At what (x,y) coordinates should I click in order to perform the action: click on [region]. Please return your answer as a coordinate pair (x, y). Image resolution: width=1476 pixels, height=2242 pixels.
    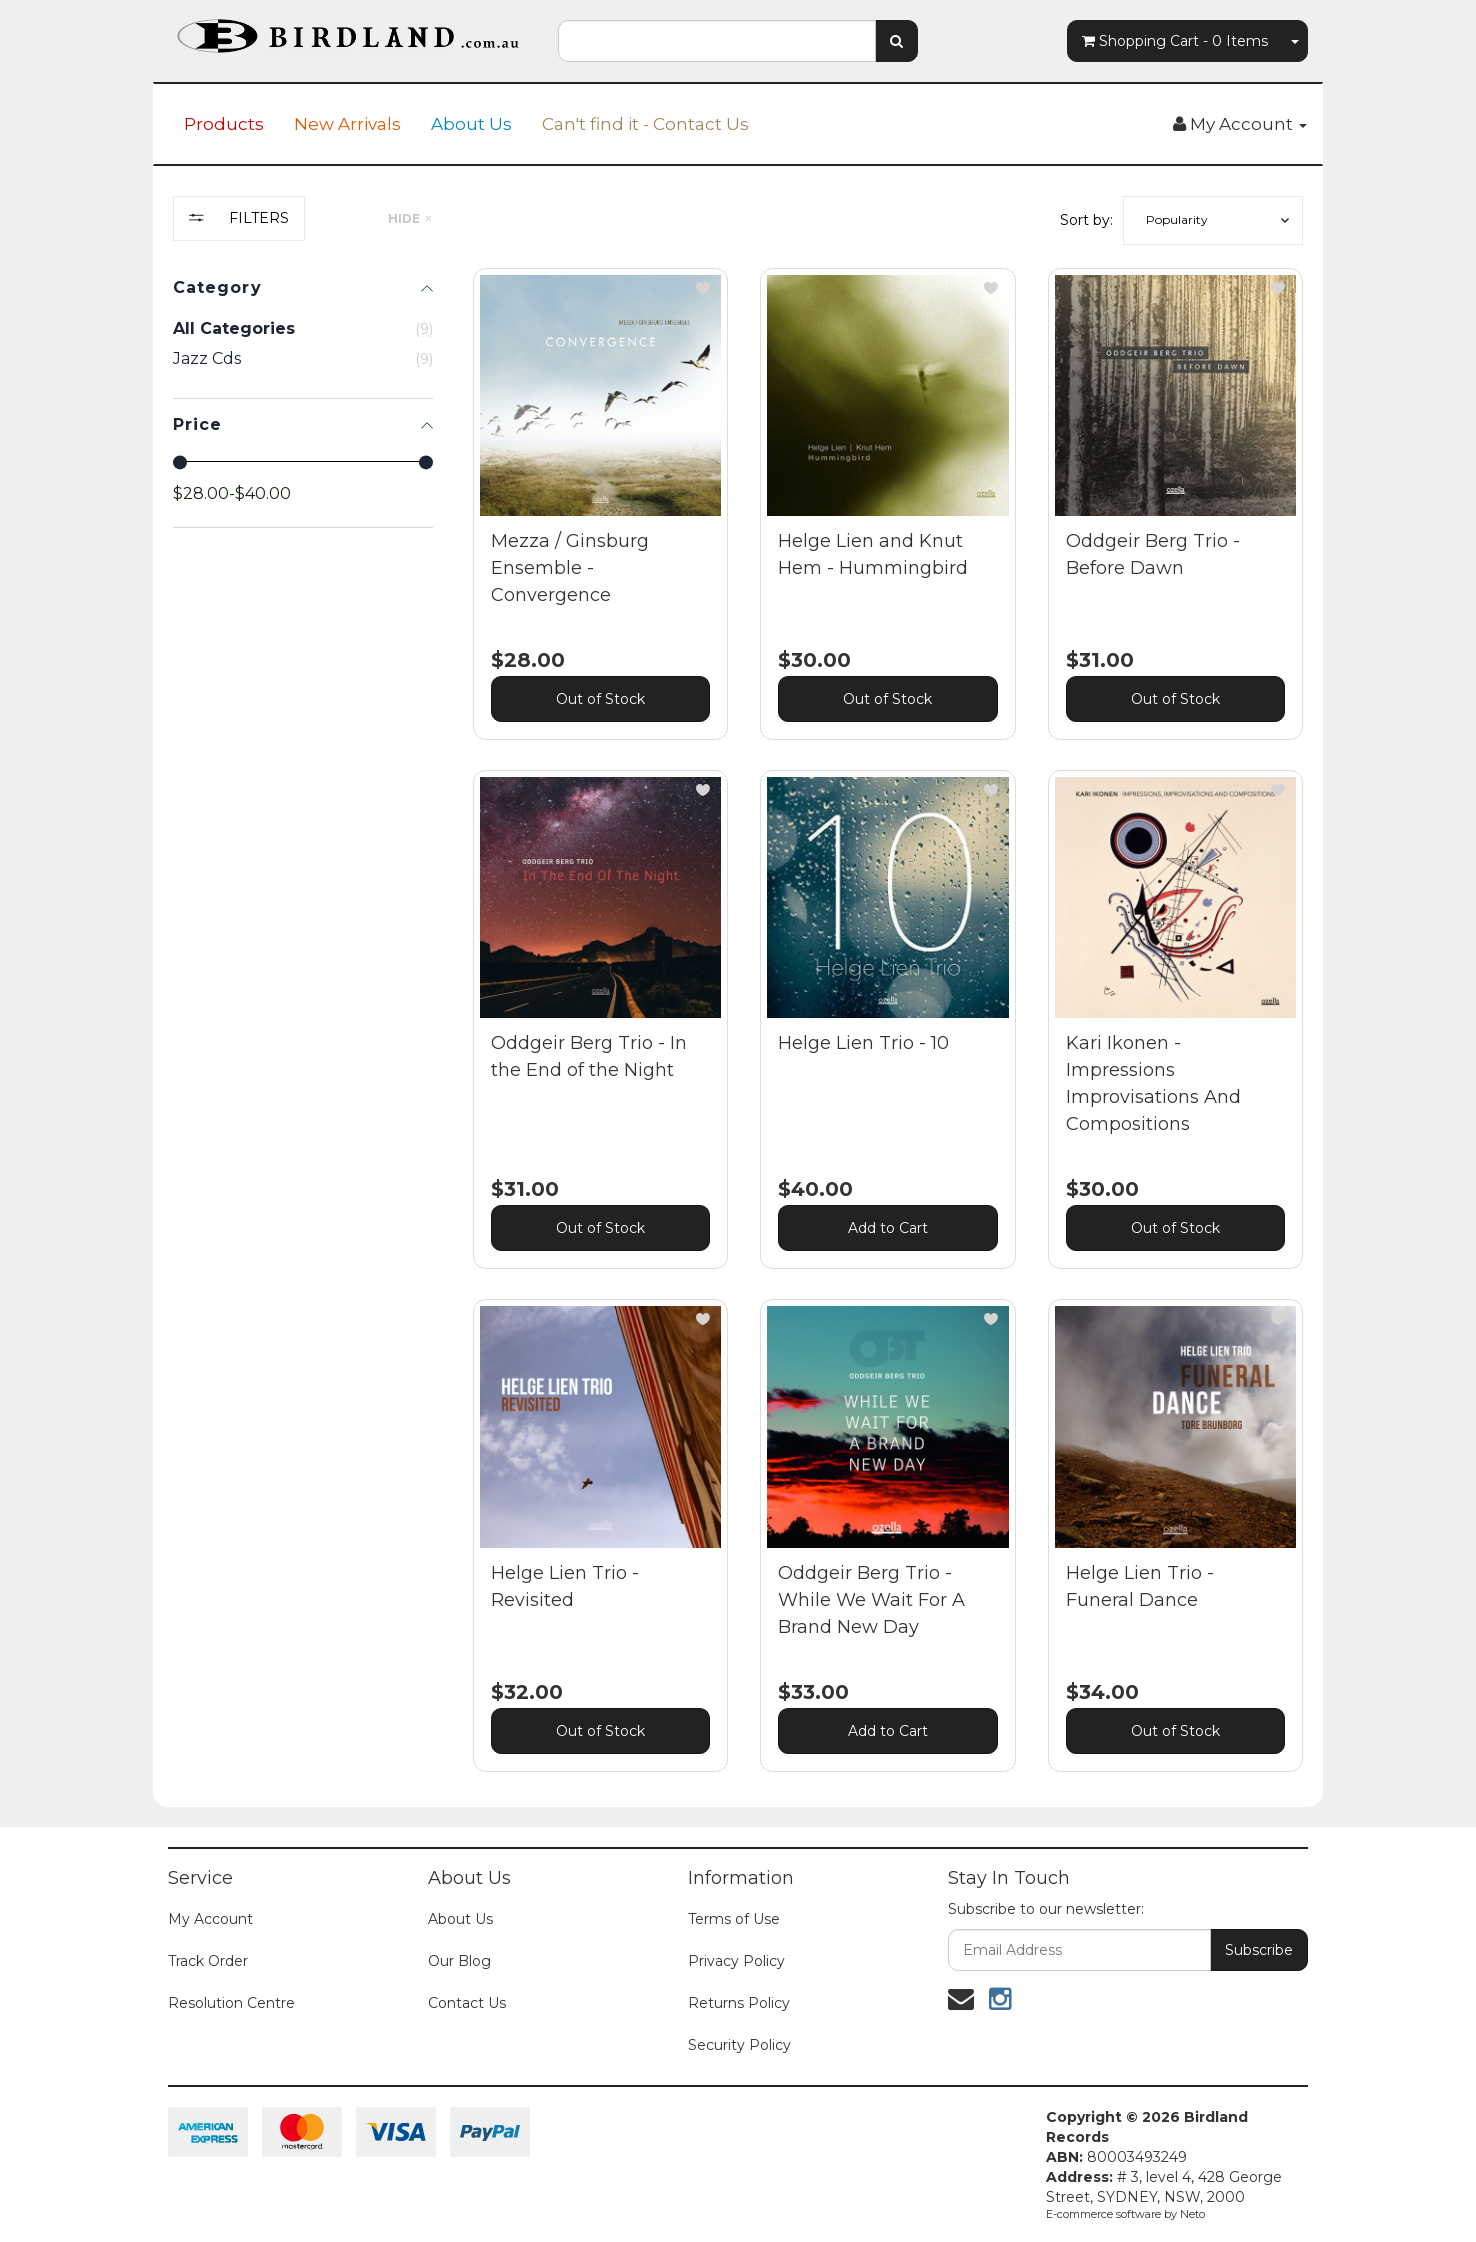
    Looking at the image, I should click on (303, 999).